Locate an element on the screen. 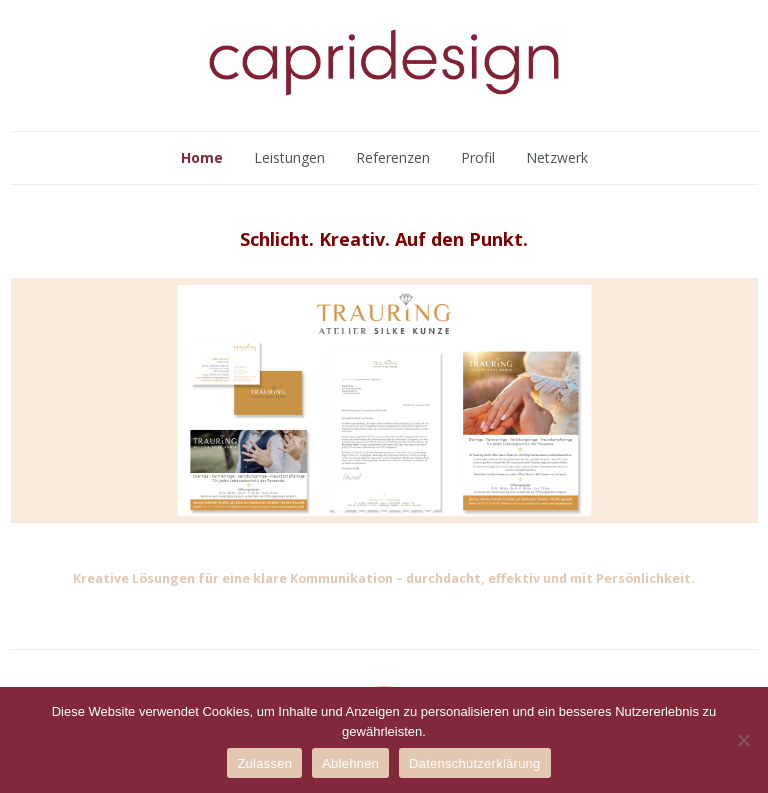 This screenshot has width=768, height=793. Netzwerk is located at coordinates (557, 157).